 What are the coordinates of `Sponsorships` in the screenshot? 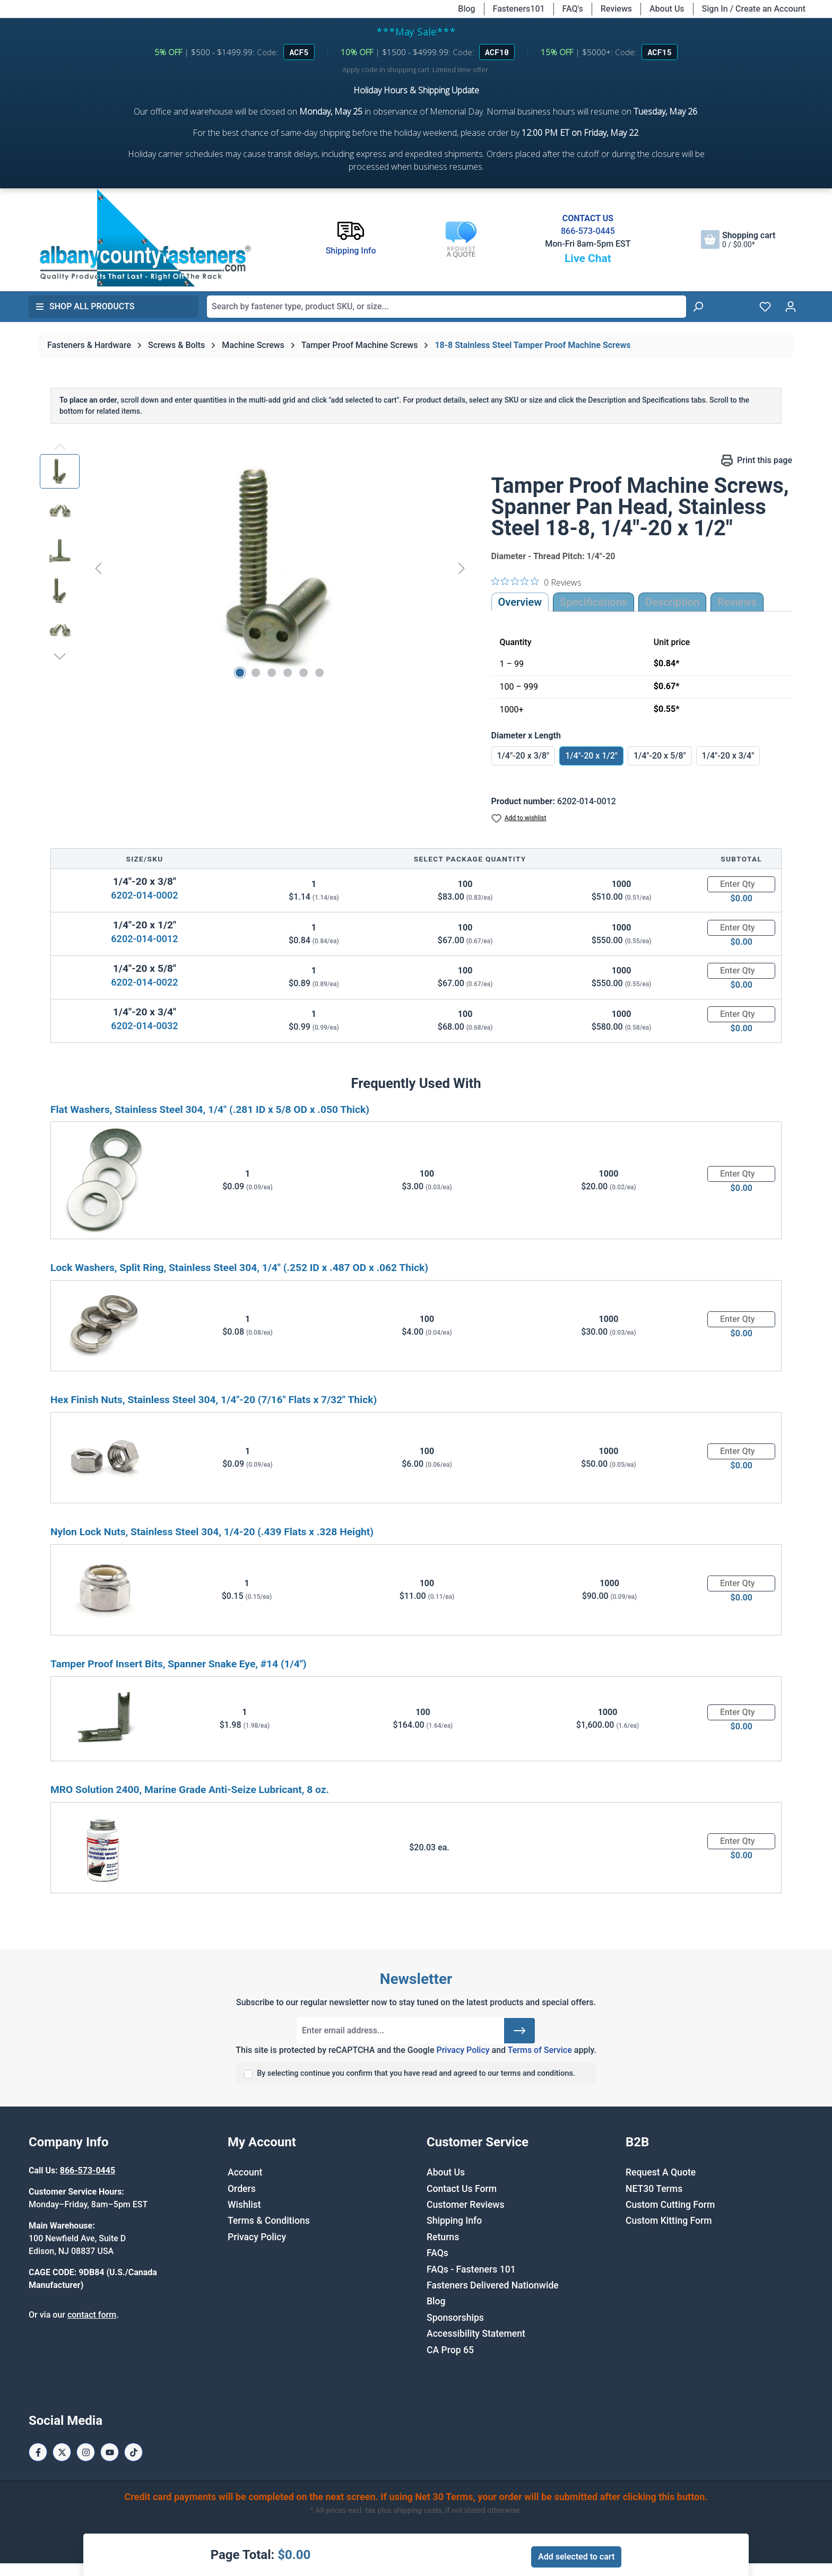 It's located at (455, 2317).